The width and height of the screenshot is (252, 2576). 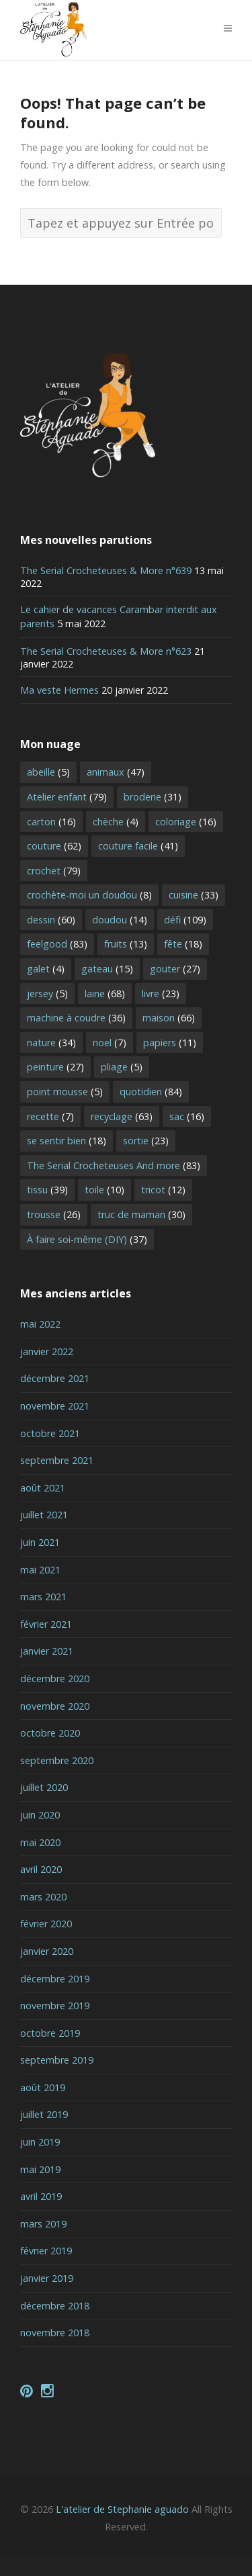 I want to click on défi [défi (109 éléments)], so click(x=185, y=919).